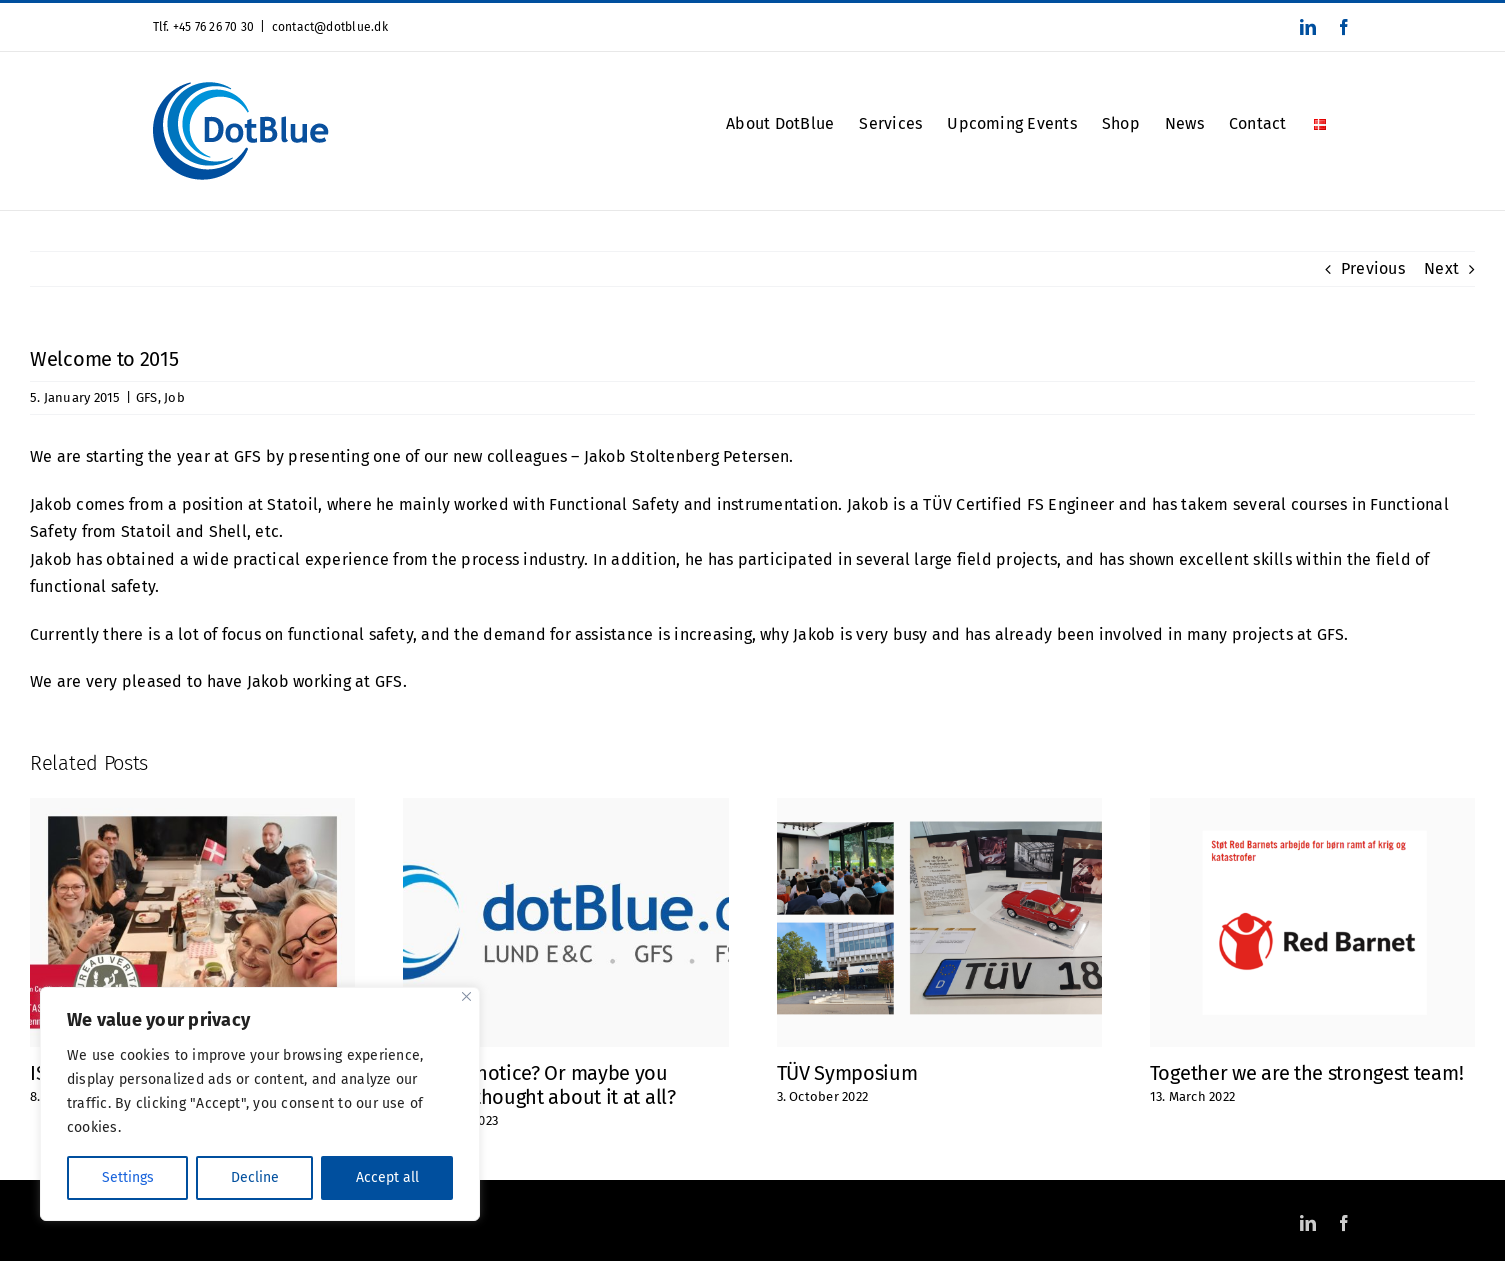 Image resolution: width=1505 pixels, height=1261 pixels. I want to click on [TÜV Symposium], so click(939, 807).